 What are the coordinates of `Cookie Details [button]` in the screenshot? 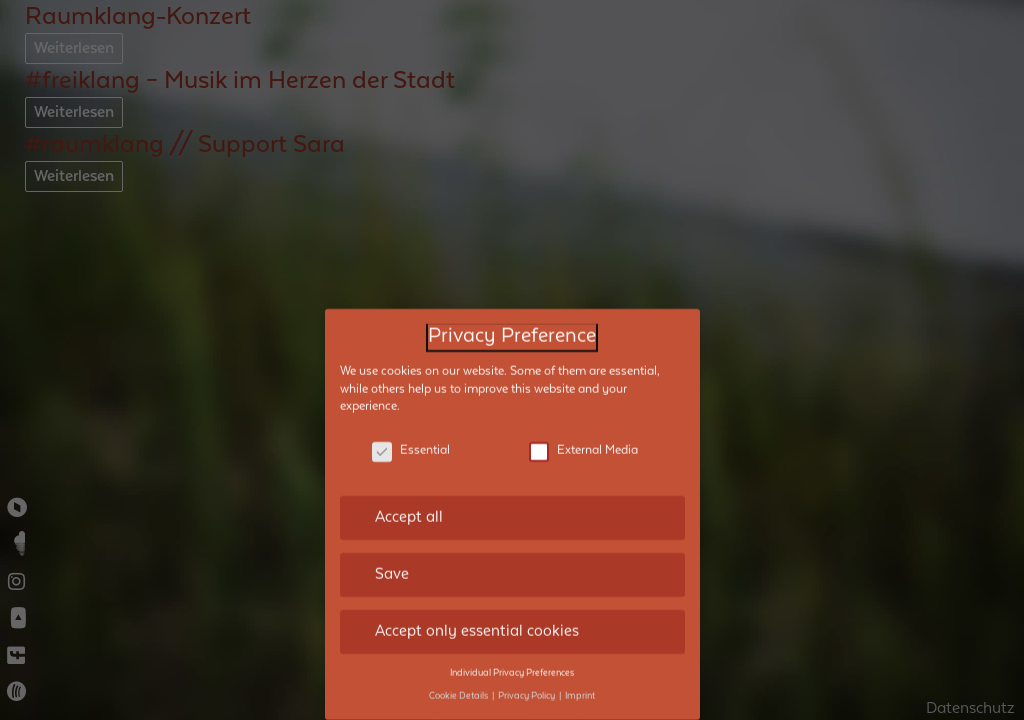 It's located at (459, 682).